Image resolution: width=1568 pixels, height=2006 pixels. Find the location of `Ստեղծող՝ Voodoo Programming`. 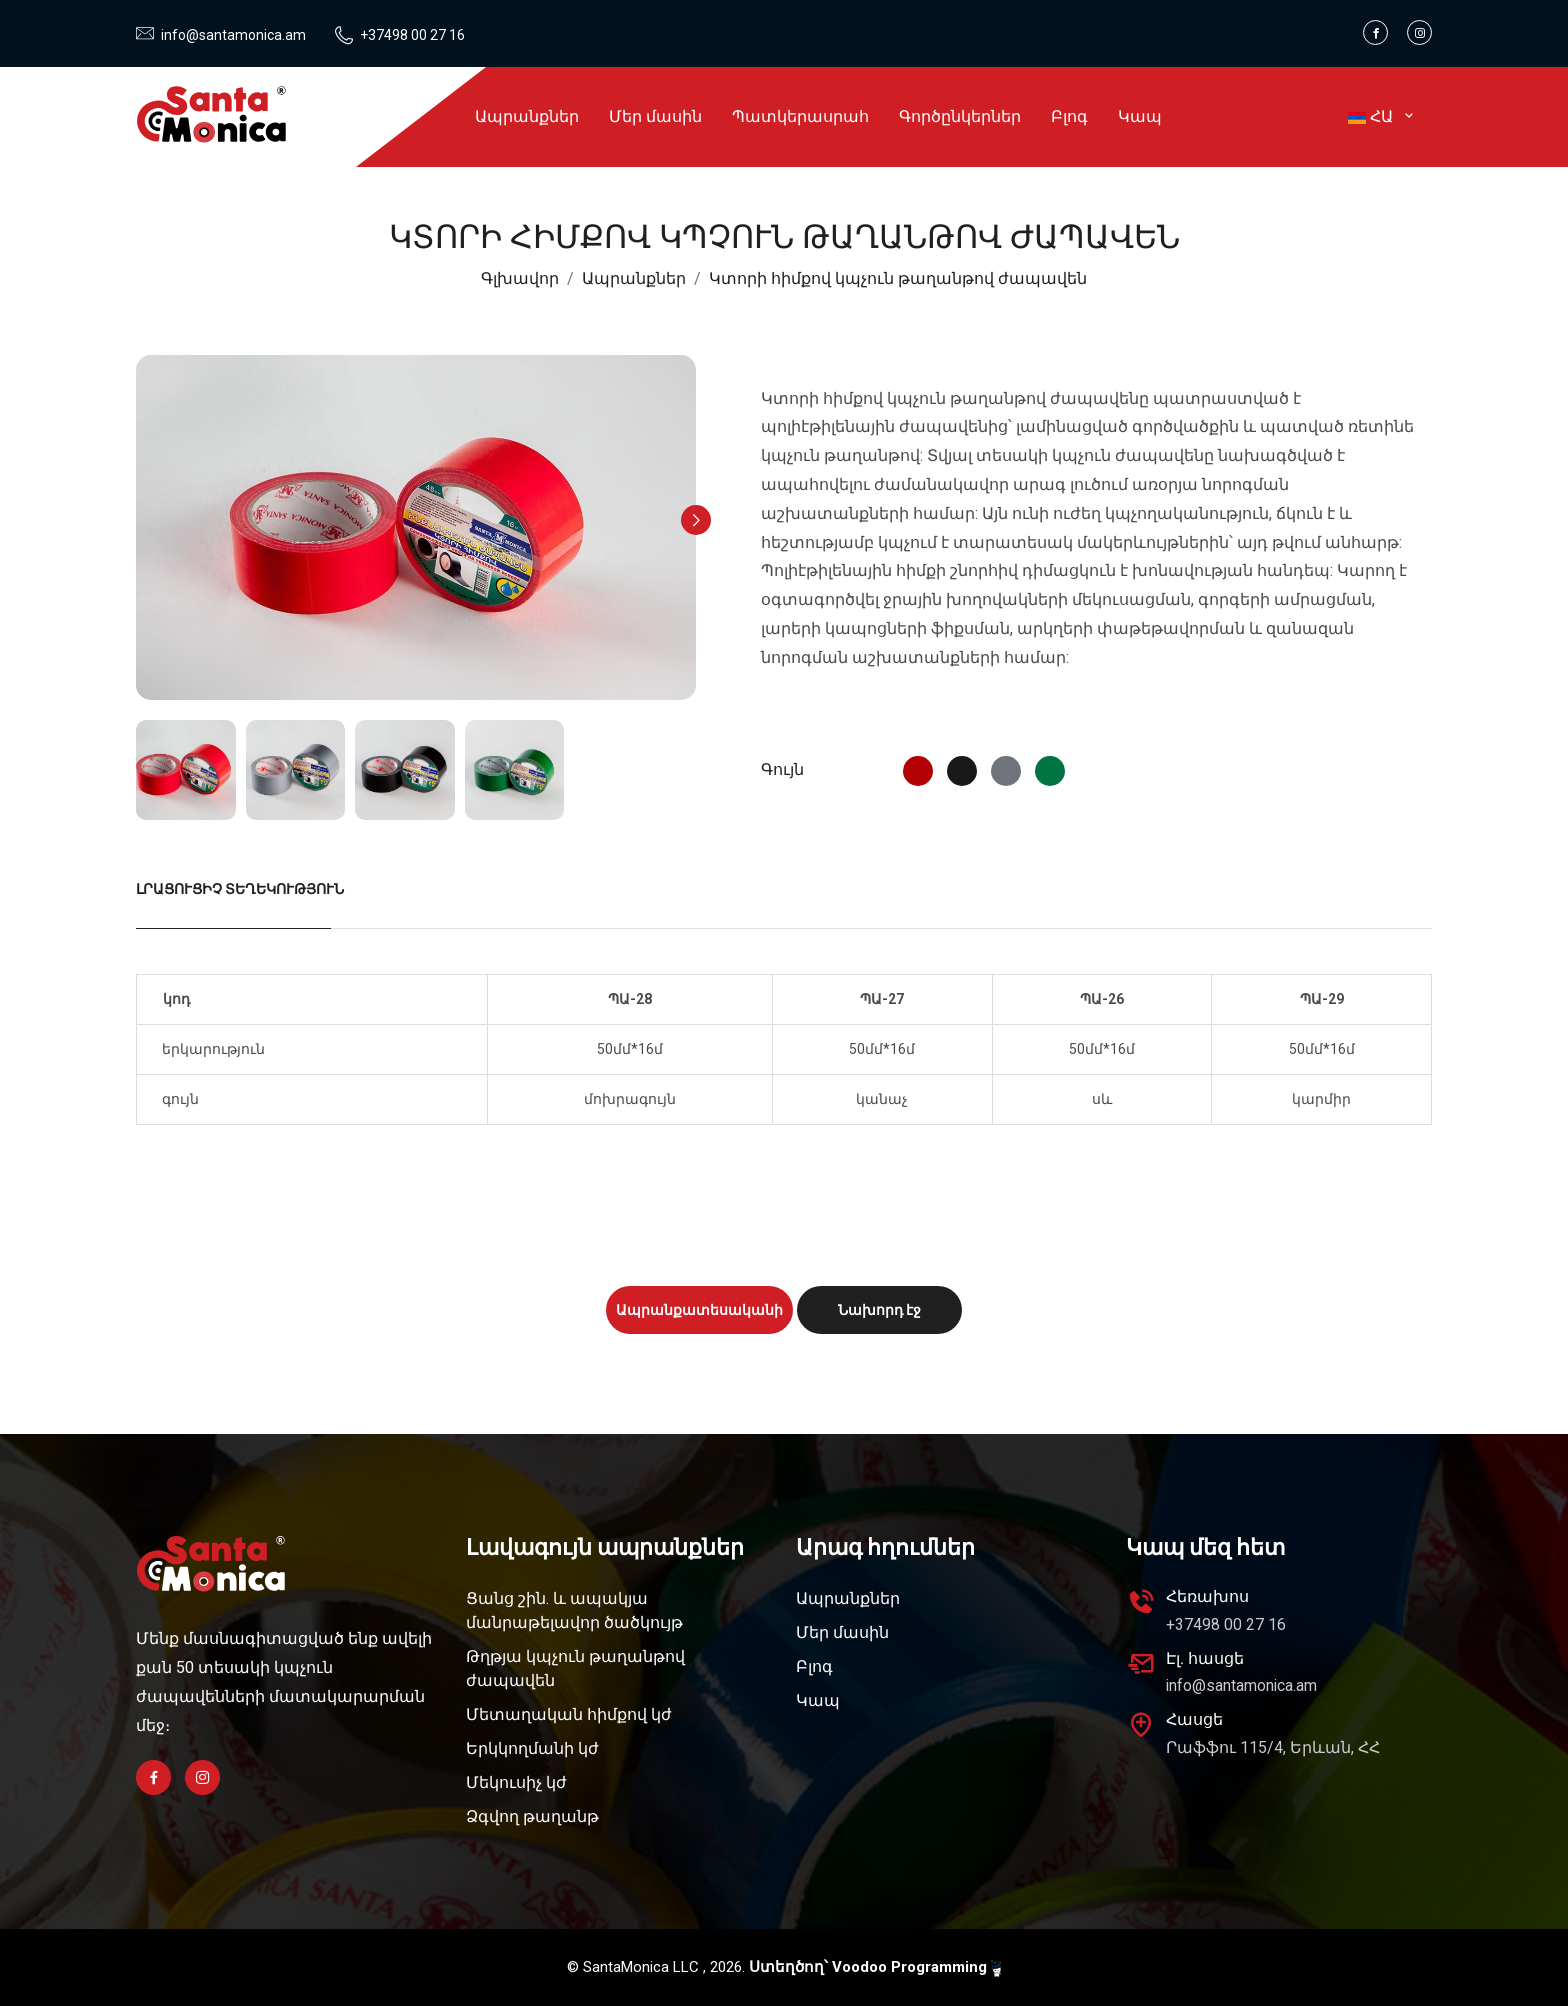

Ստեղծող՝ Voodoo Programming is located at coordinates (875, 1967).